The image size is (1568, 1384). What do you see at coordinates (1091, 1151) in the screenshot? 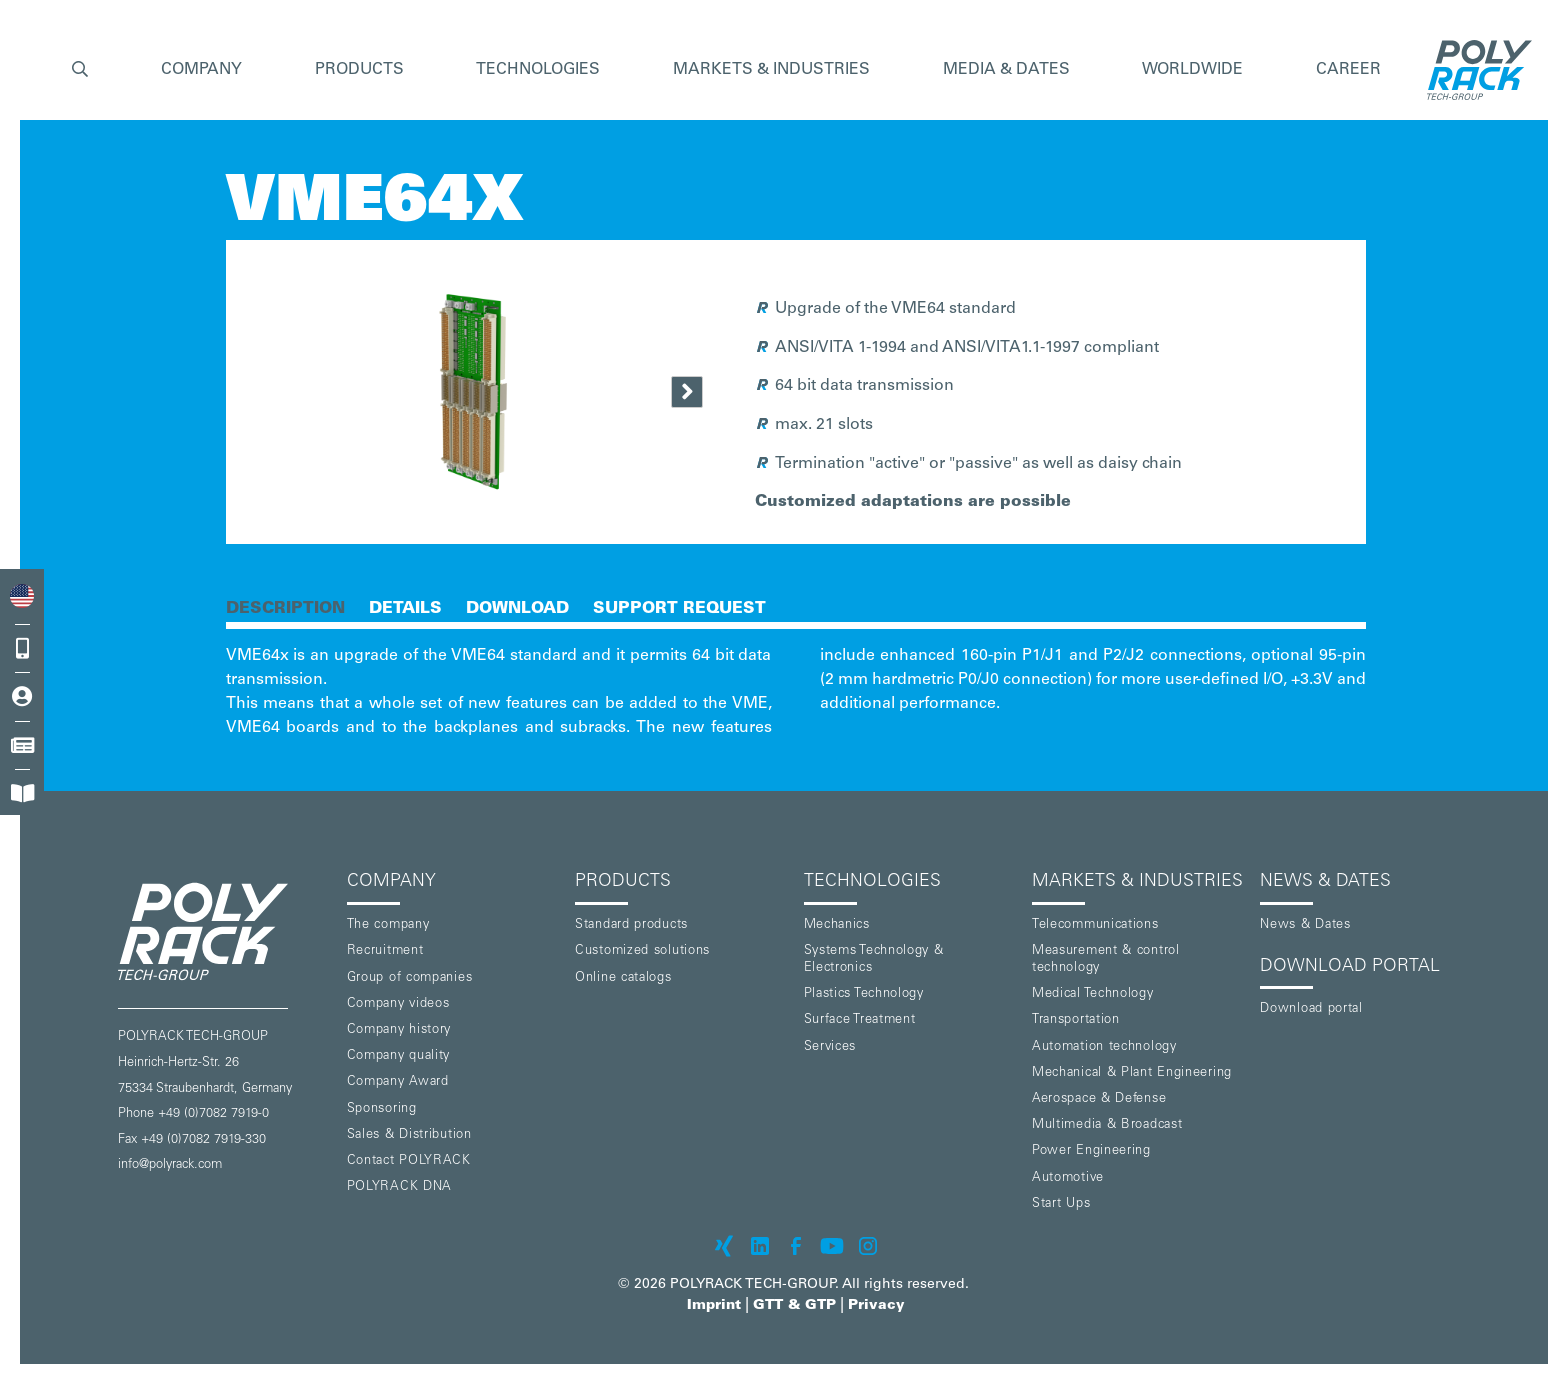
I see `Power Engineering` at bounding box center [1091, 1151].